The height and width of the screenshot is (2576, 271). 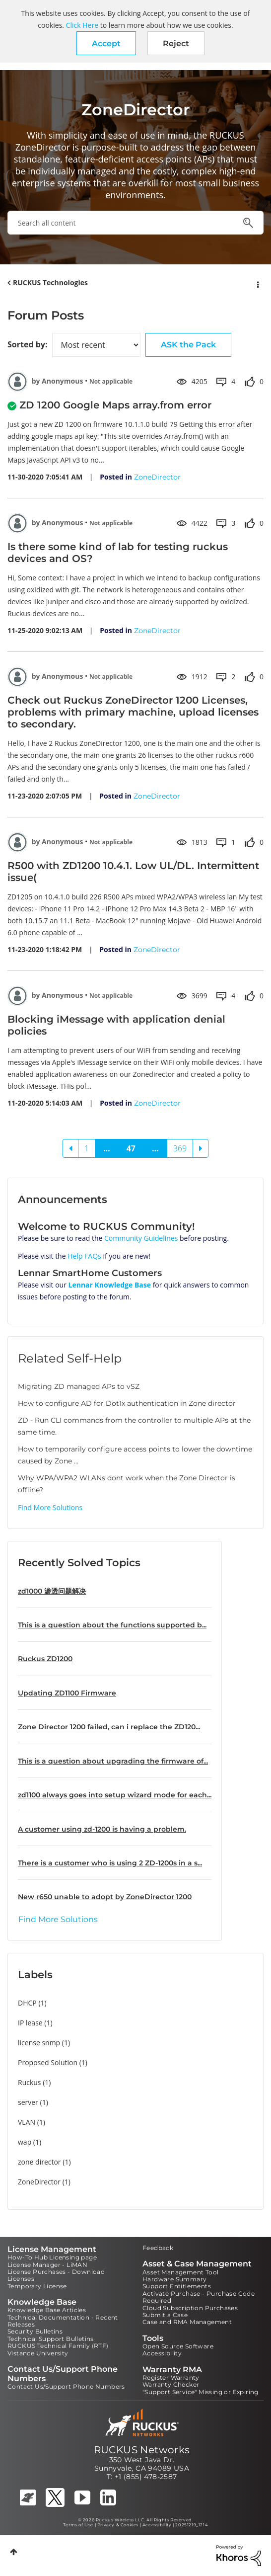 I want to click on Feedback, so click(x=157, y=2248).